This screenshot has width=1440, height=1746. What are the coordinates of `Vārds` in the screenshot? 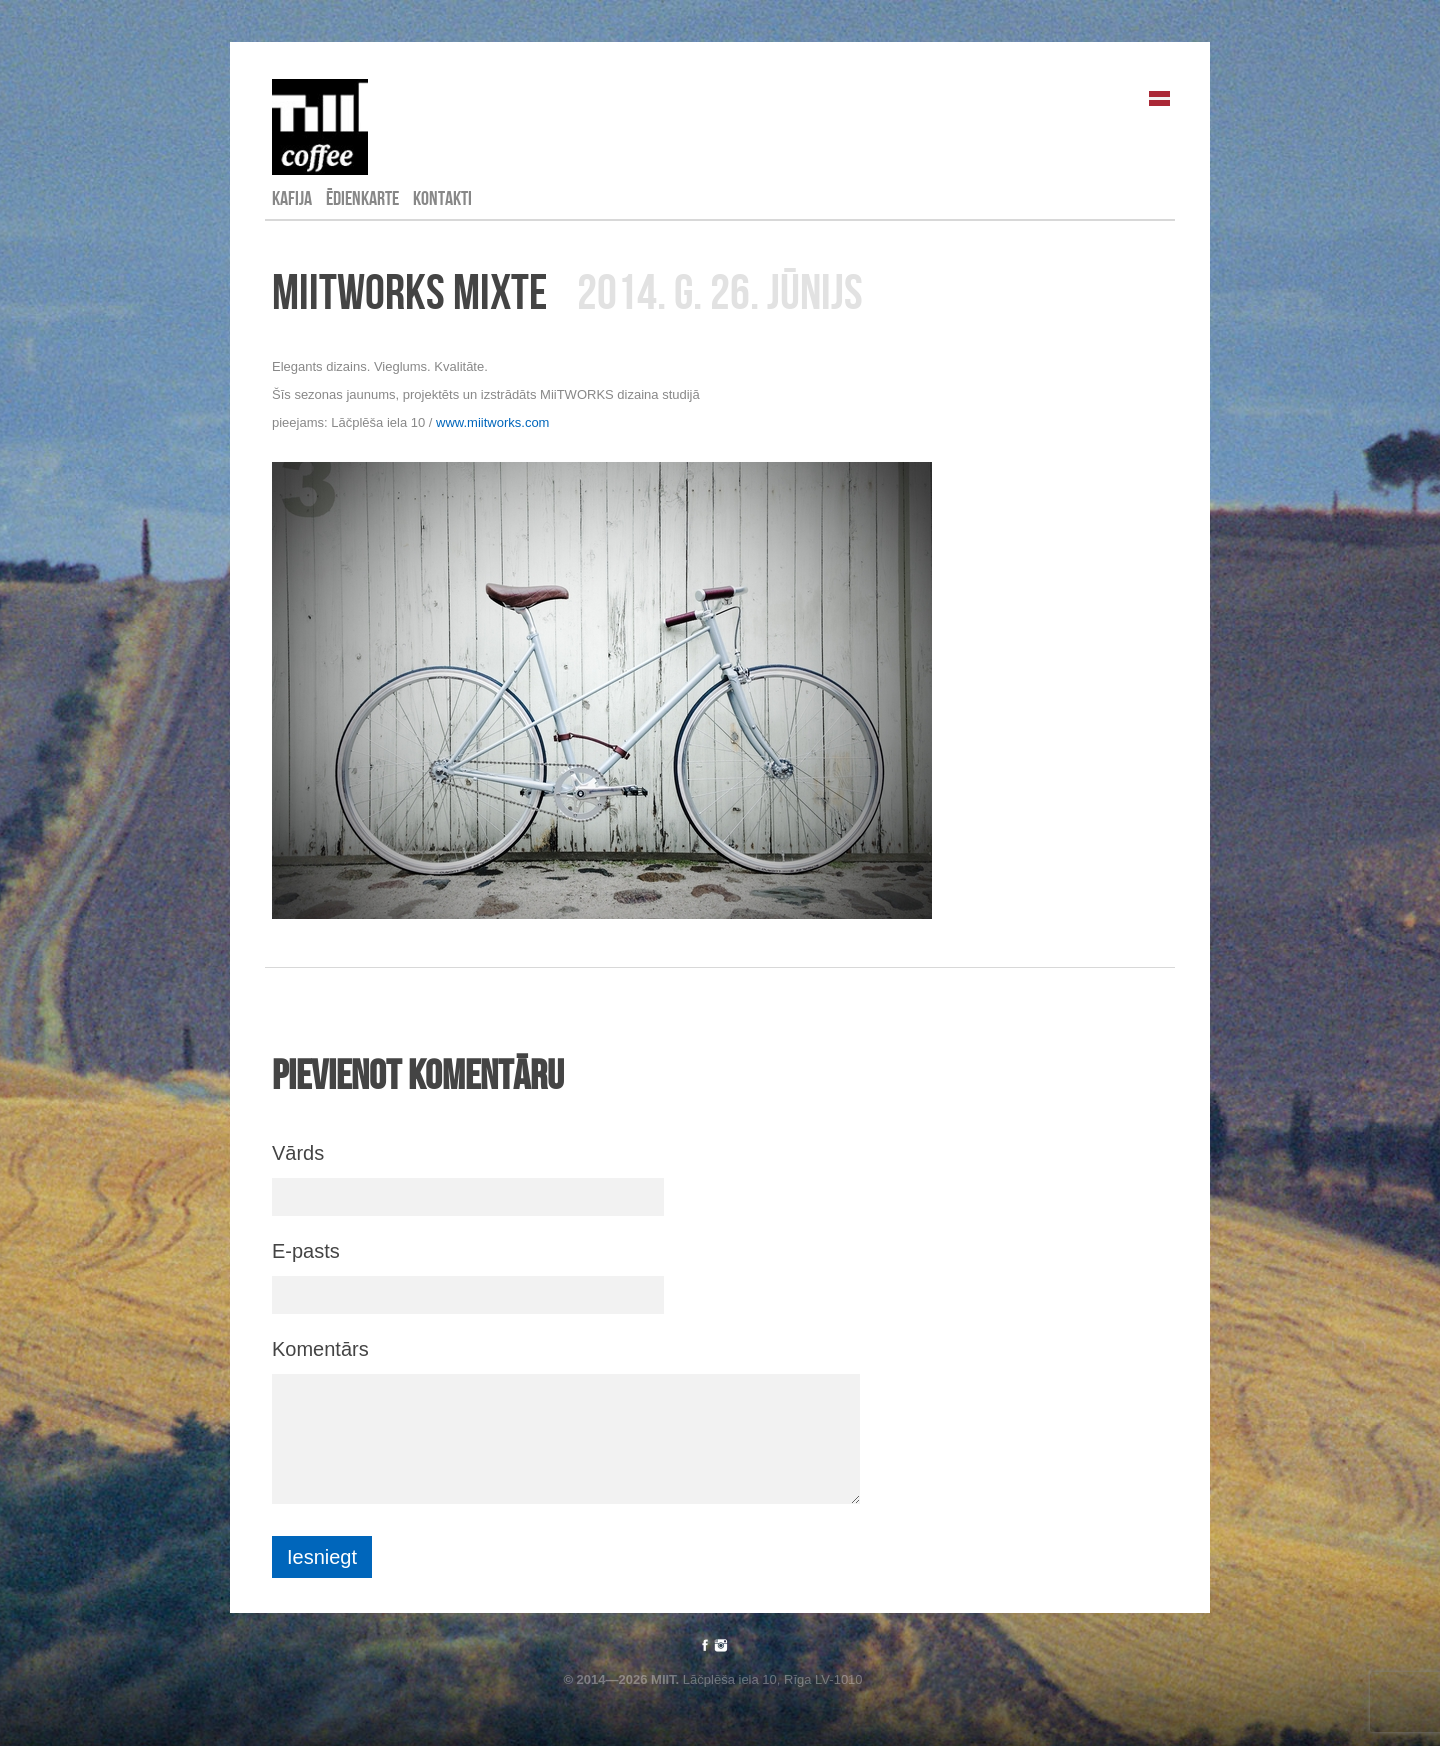 It's located at (298, 1153).